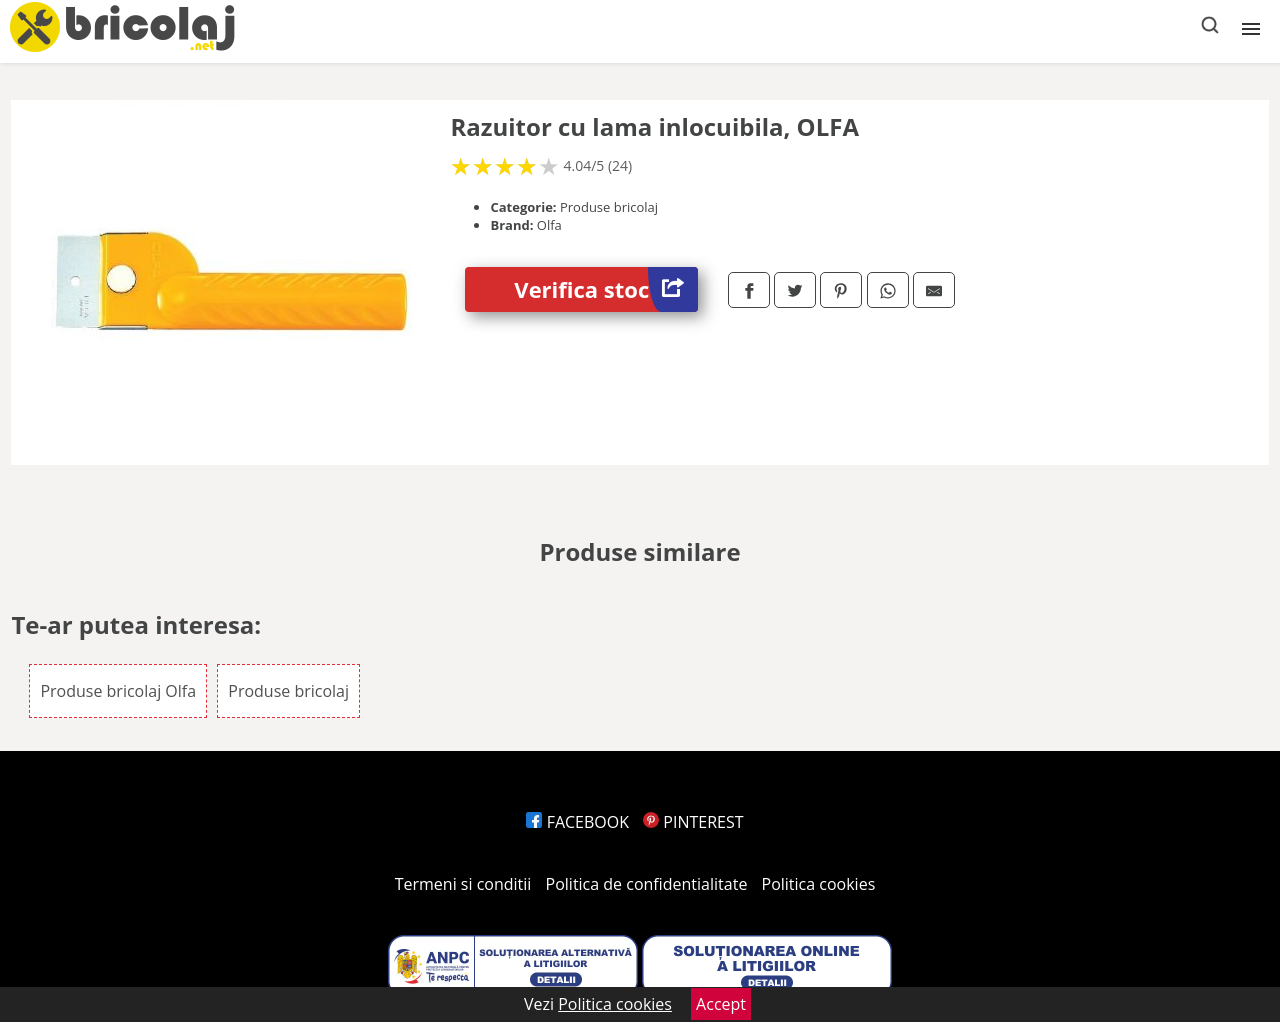 The height and width of the screenshot is (1022, 1280). What do you see at coordinates (647, 884) in the screenshot?
I see `Politica de confidentialitate` at bounding box center [647, 884].